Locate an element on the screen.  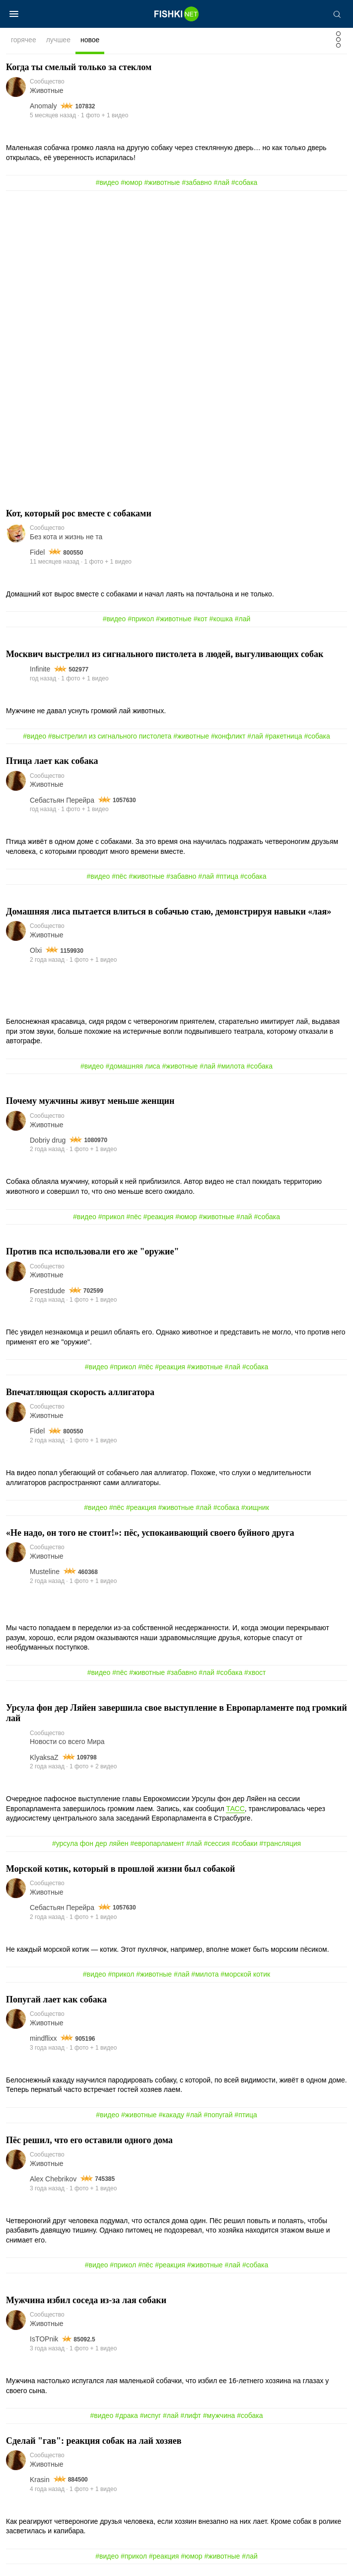
Аnomaly is located at coordinates (43, 106).